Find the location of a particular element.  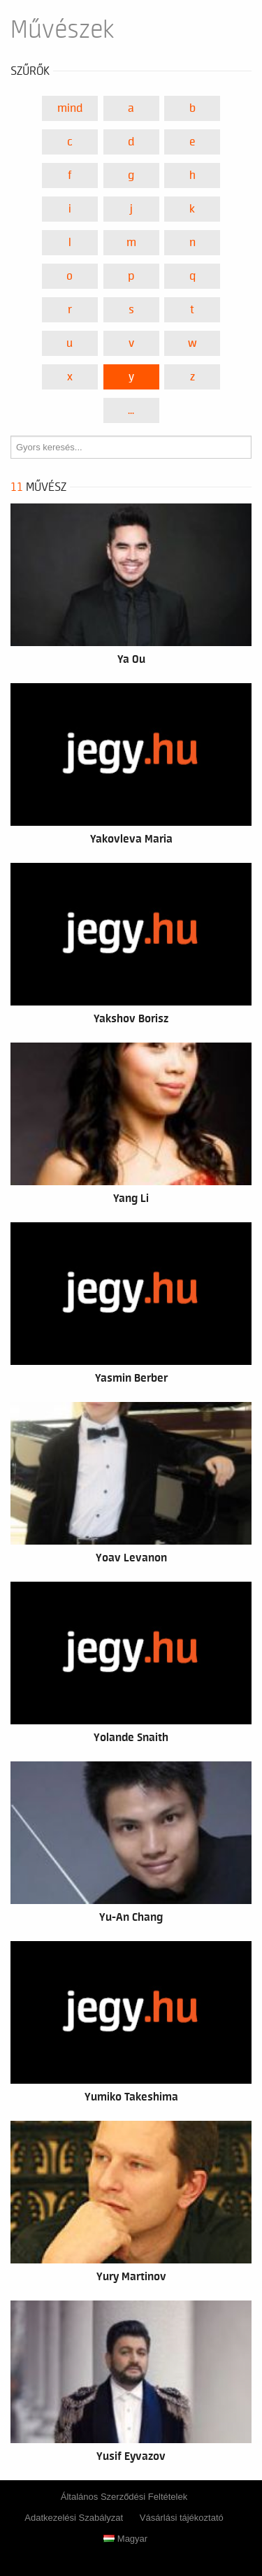

Vásárlási tájékoztató is located at coordinates (182, 2517).